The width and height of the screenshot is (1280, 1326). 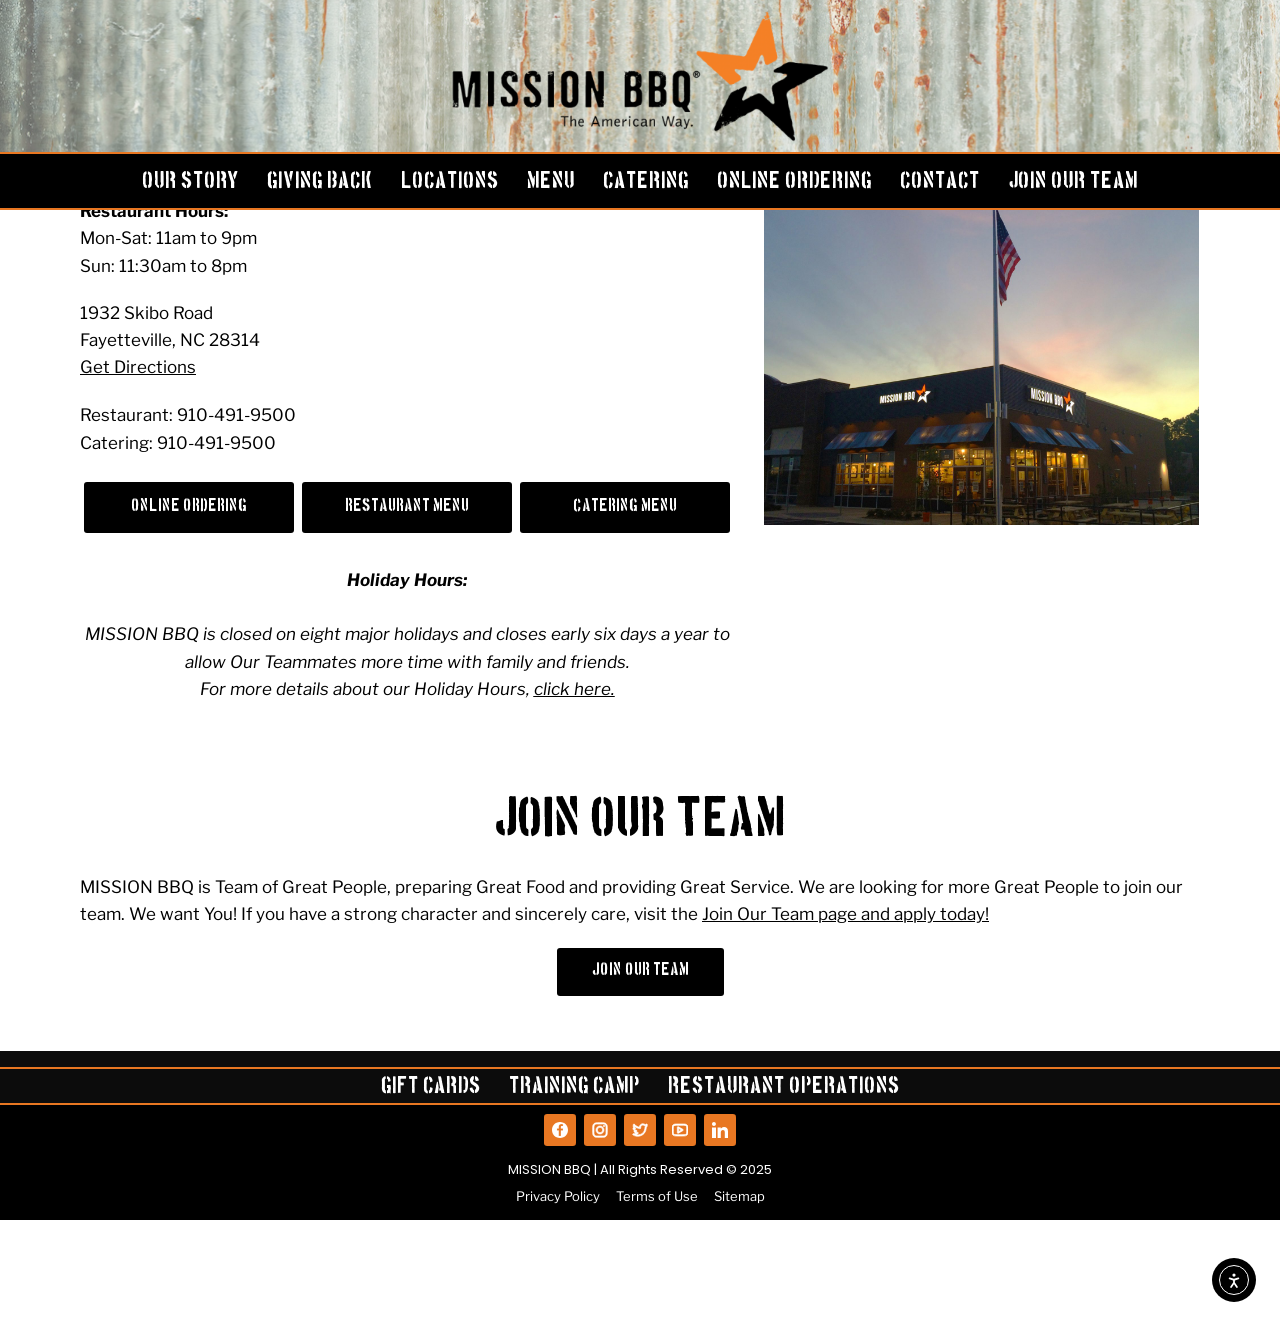 I want to click on JOIN OUR TEAM, so click(x=1073, y=183).